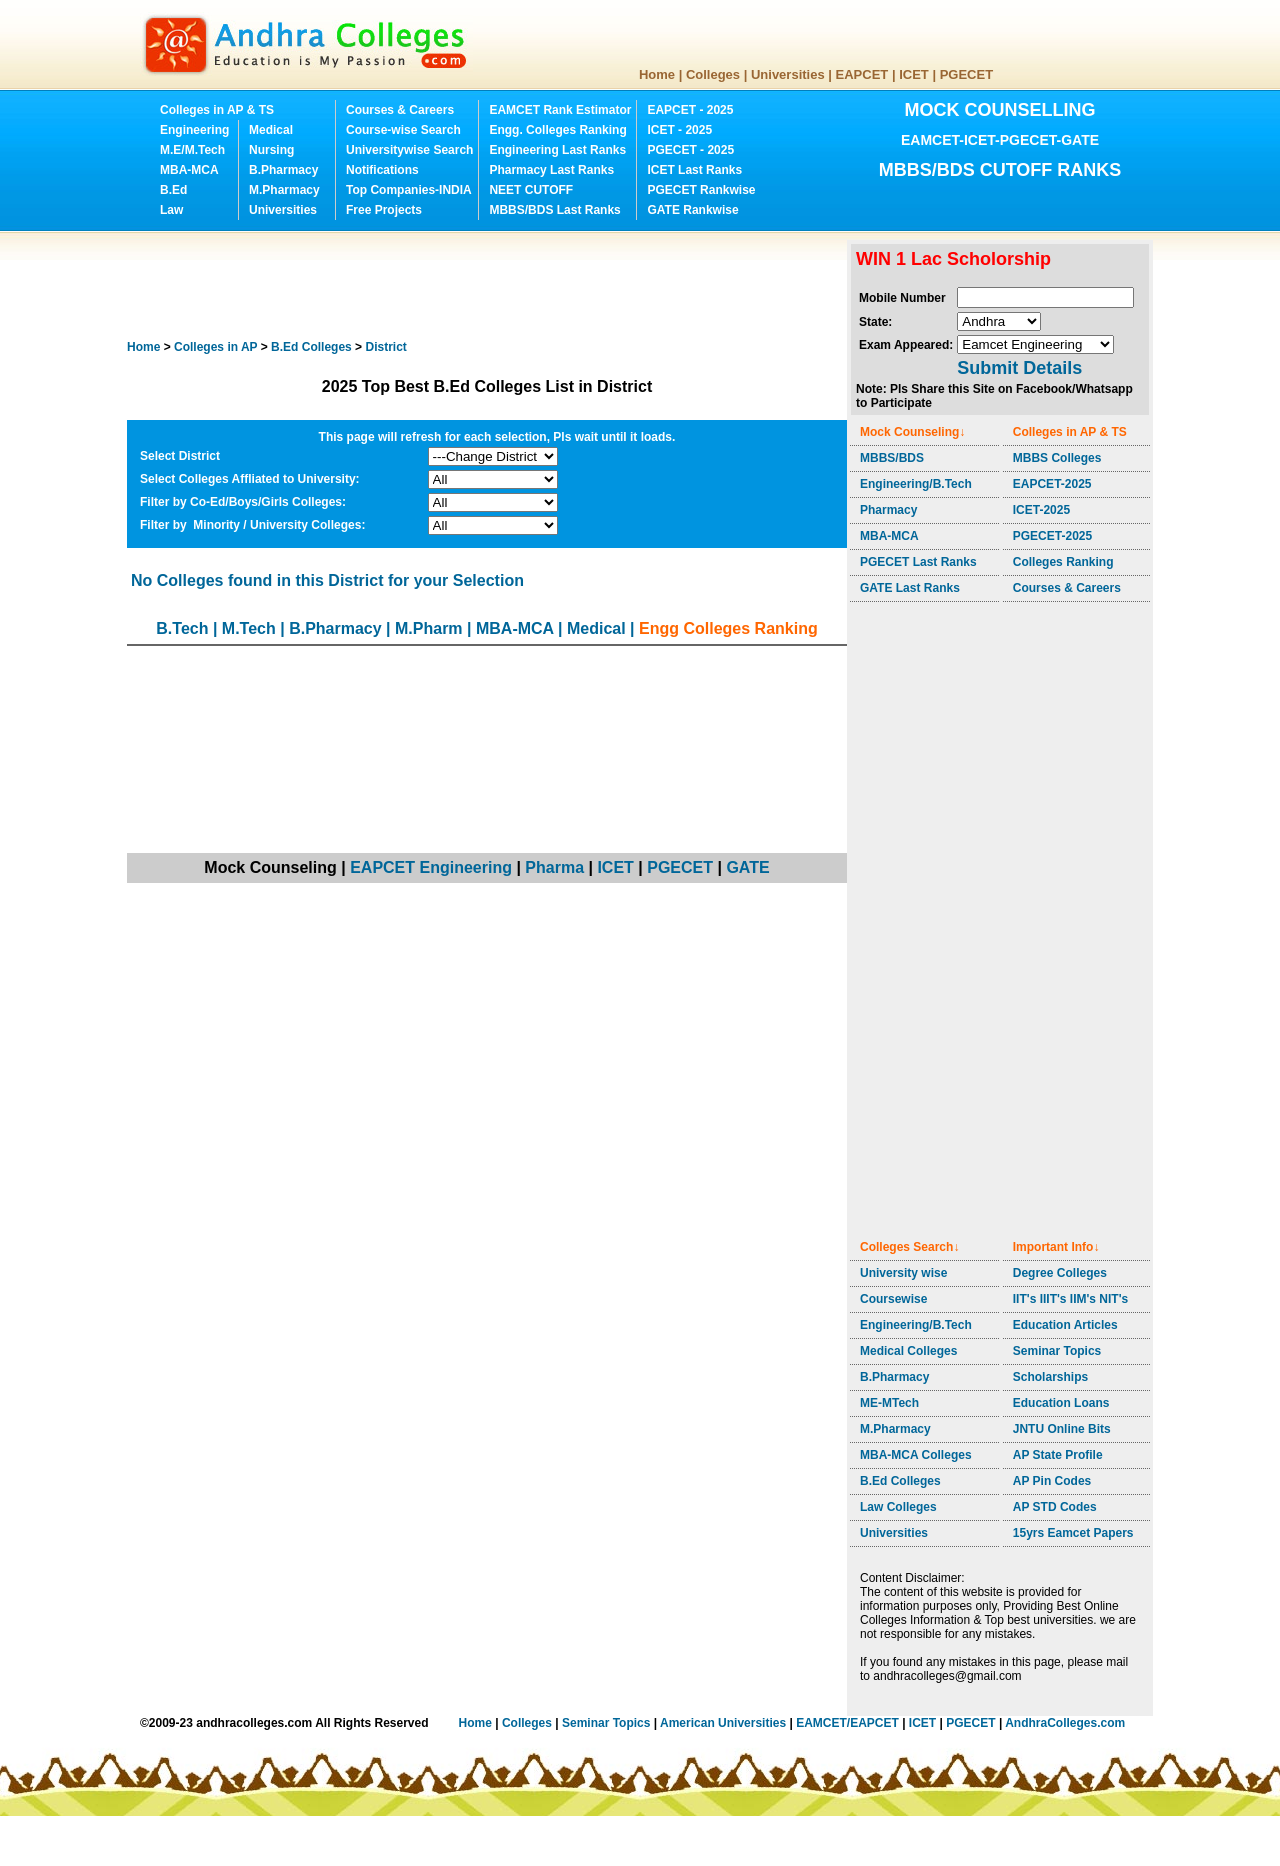 The image size is (1280, 1866). I want to click on Scholarships, so click(1050, 1377).